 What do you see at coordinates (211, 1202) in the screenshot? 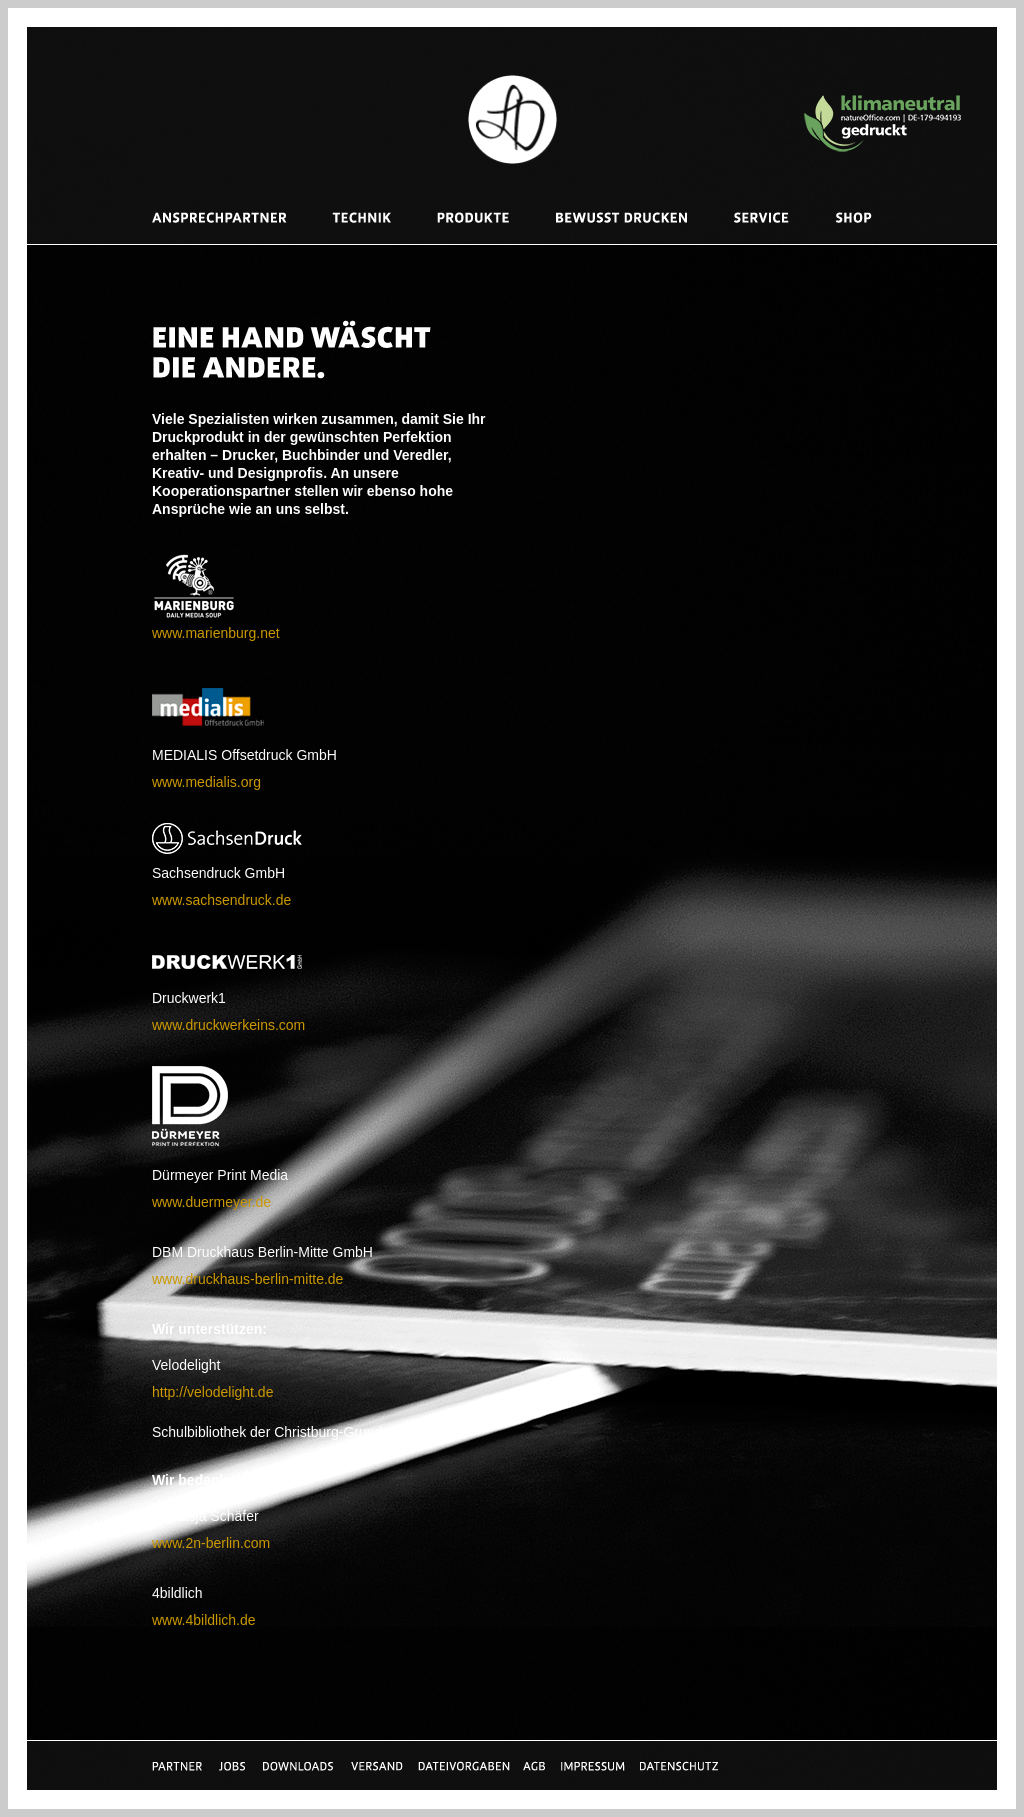
I see `www.duermeyer.de` at bounding box center [211, 1202].